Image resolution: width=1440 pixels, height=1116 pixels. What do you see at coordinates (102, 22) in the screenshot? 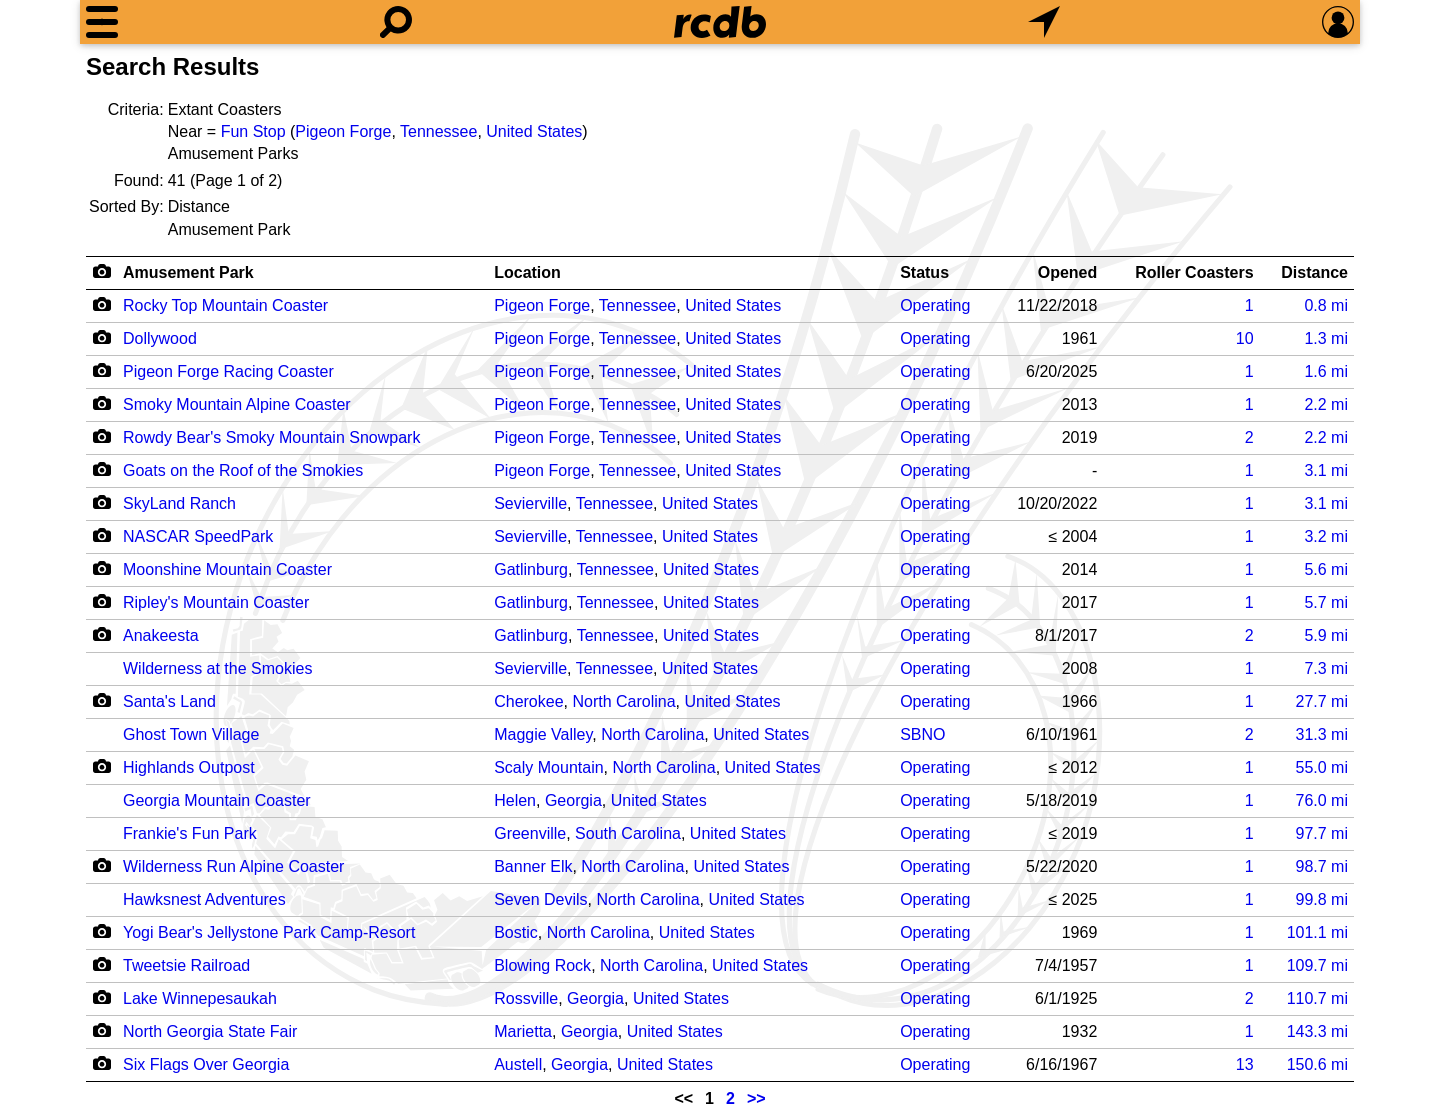
I see `[Menu]` at bounding box center [102, 22].